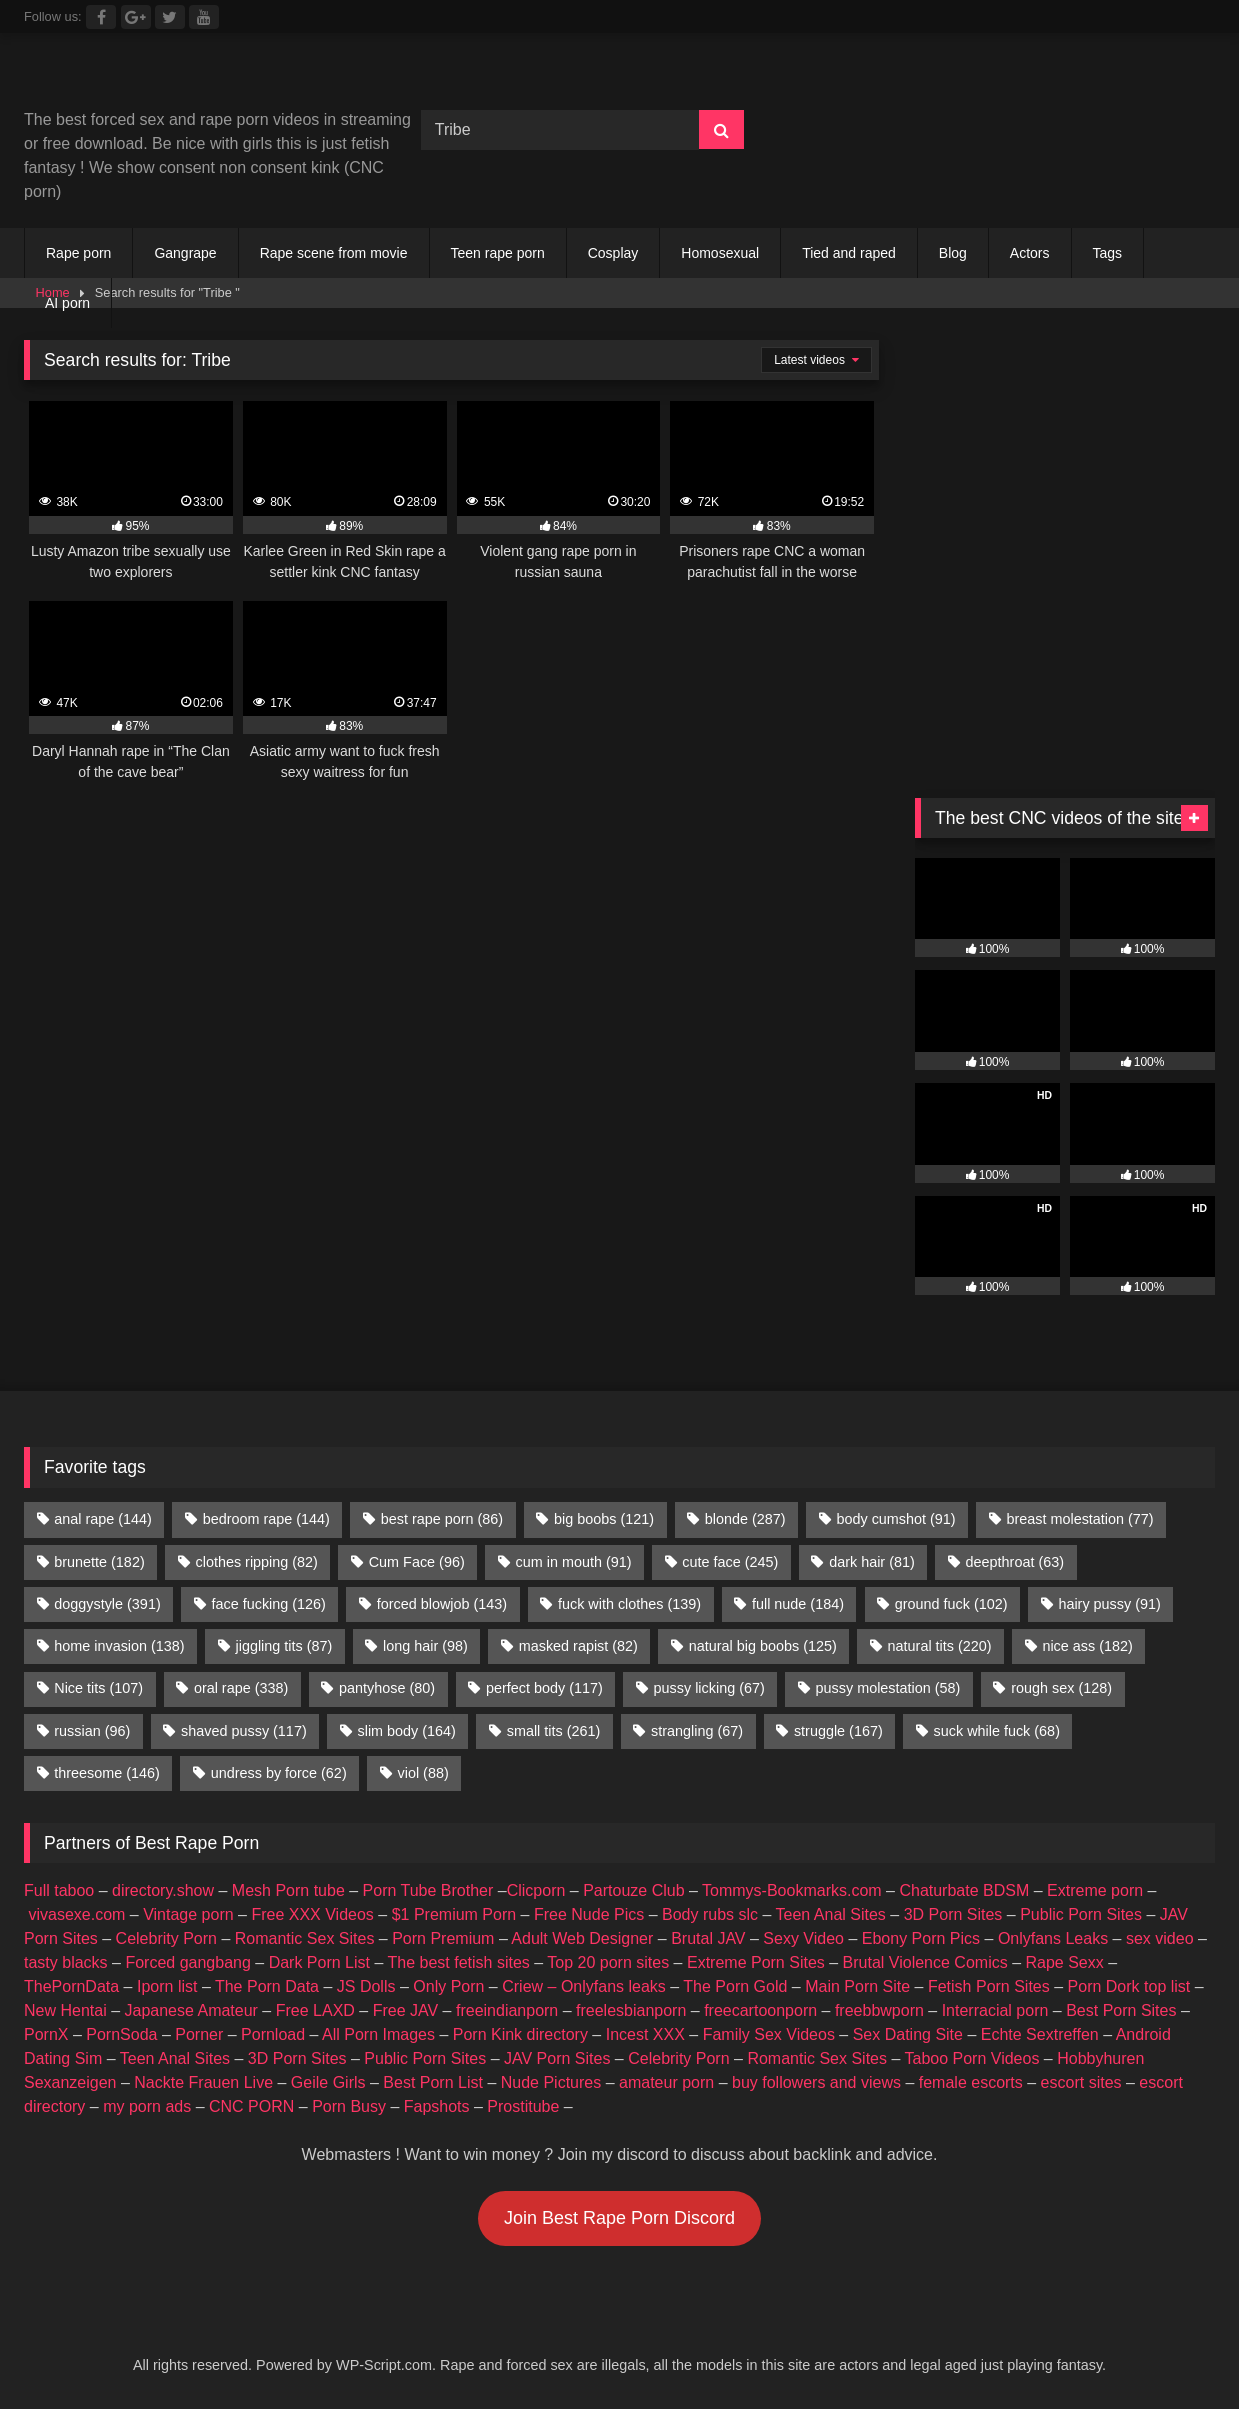 The image size is (1239, 2409). What do you see at coordinates (67, 303) in the screenshot?
I see `AI porn` at bounding box center [67, 303].